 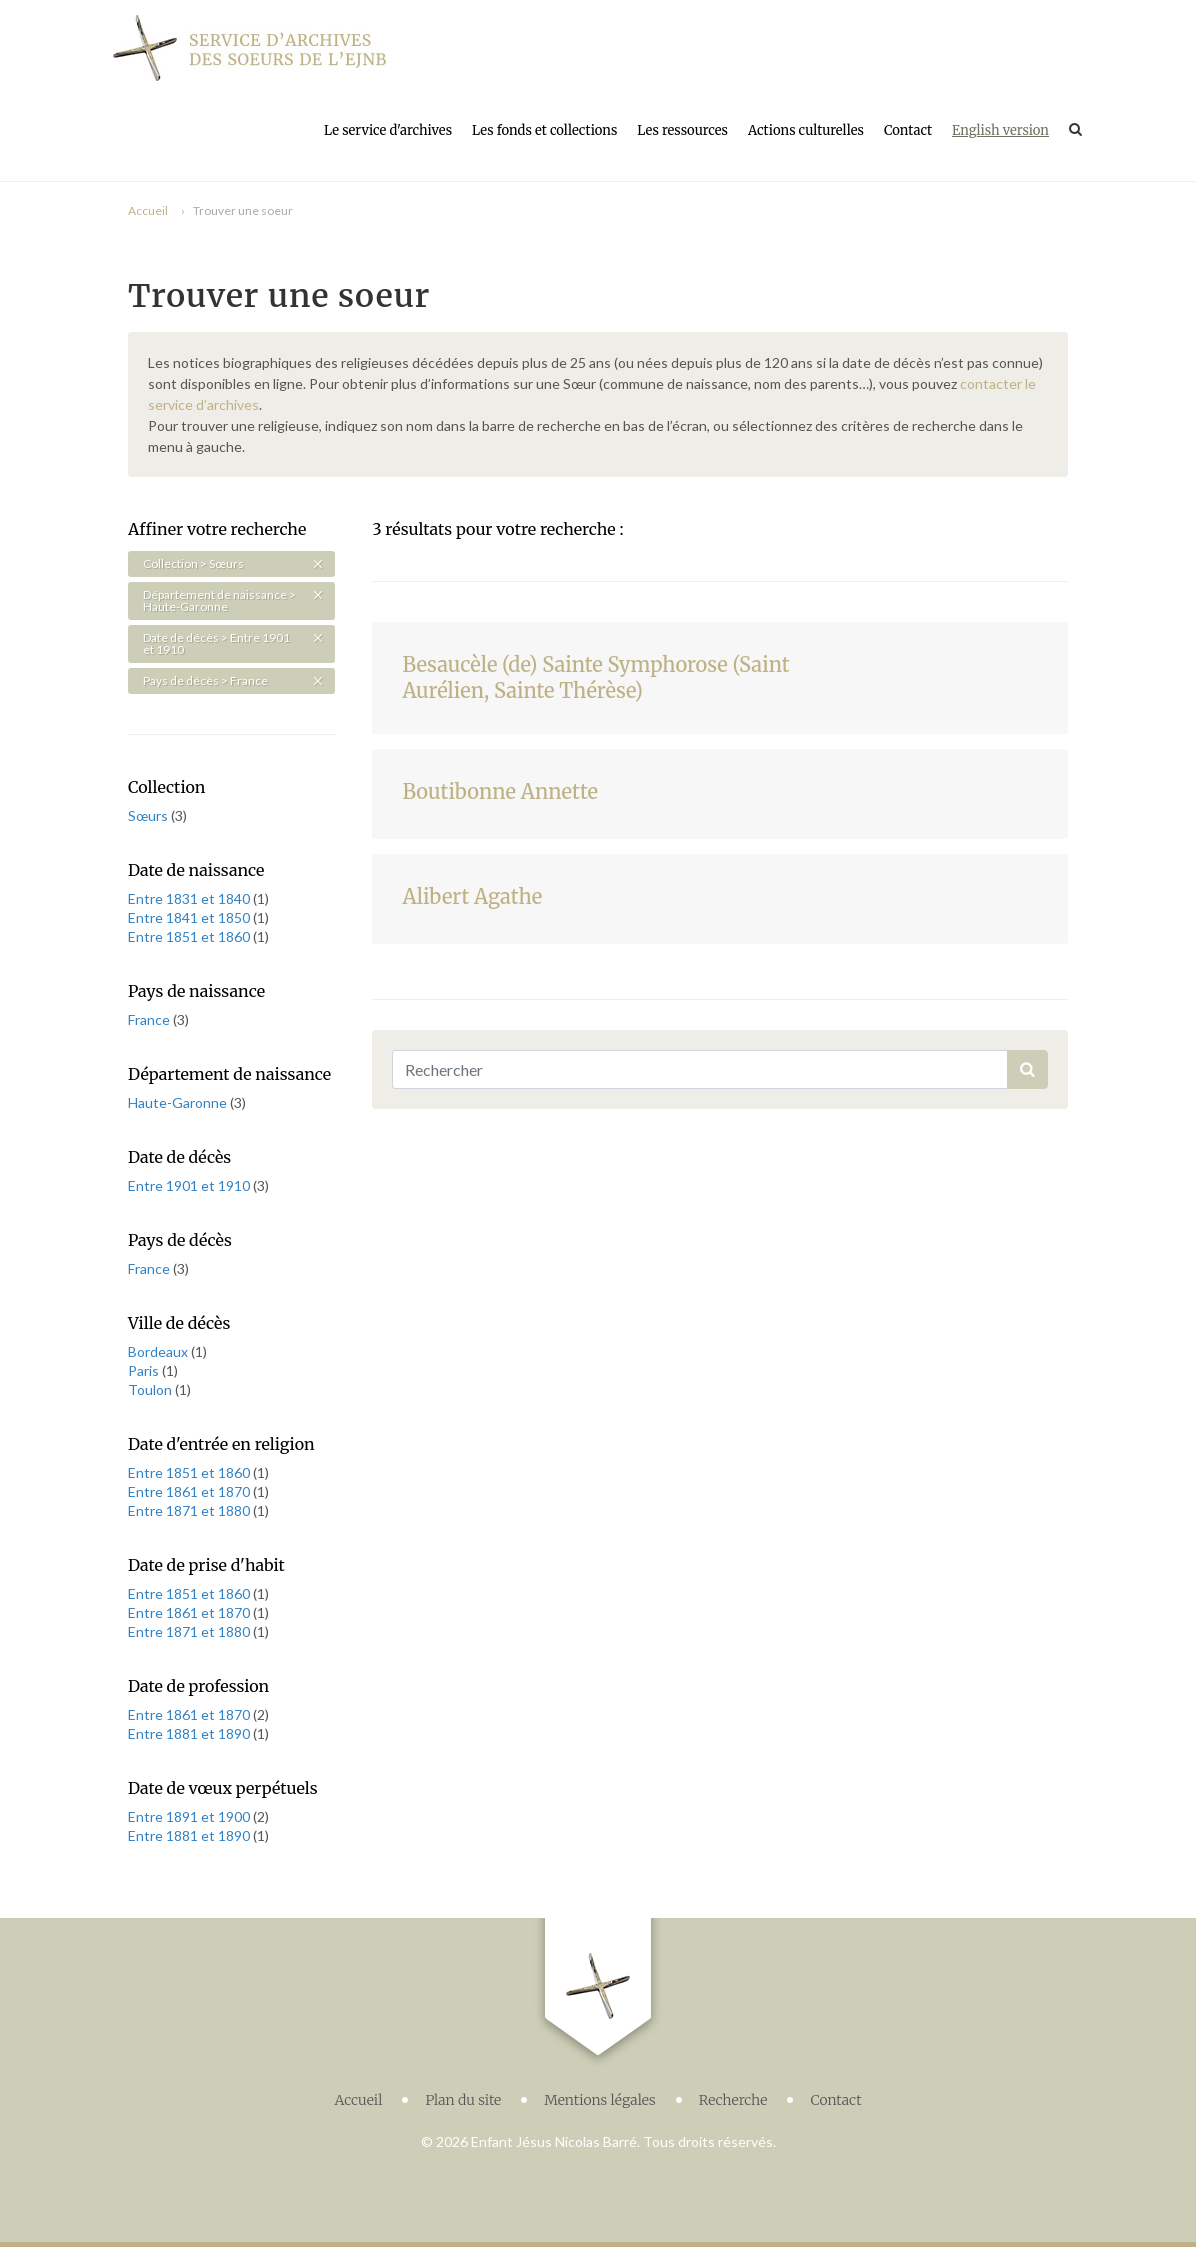 What do you see at coordinates (500, 791) in the screenshot?
I see `Boutibonne Annette` at bounding box center [500, 791].